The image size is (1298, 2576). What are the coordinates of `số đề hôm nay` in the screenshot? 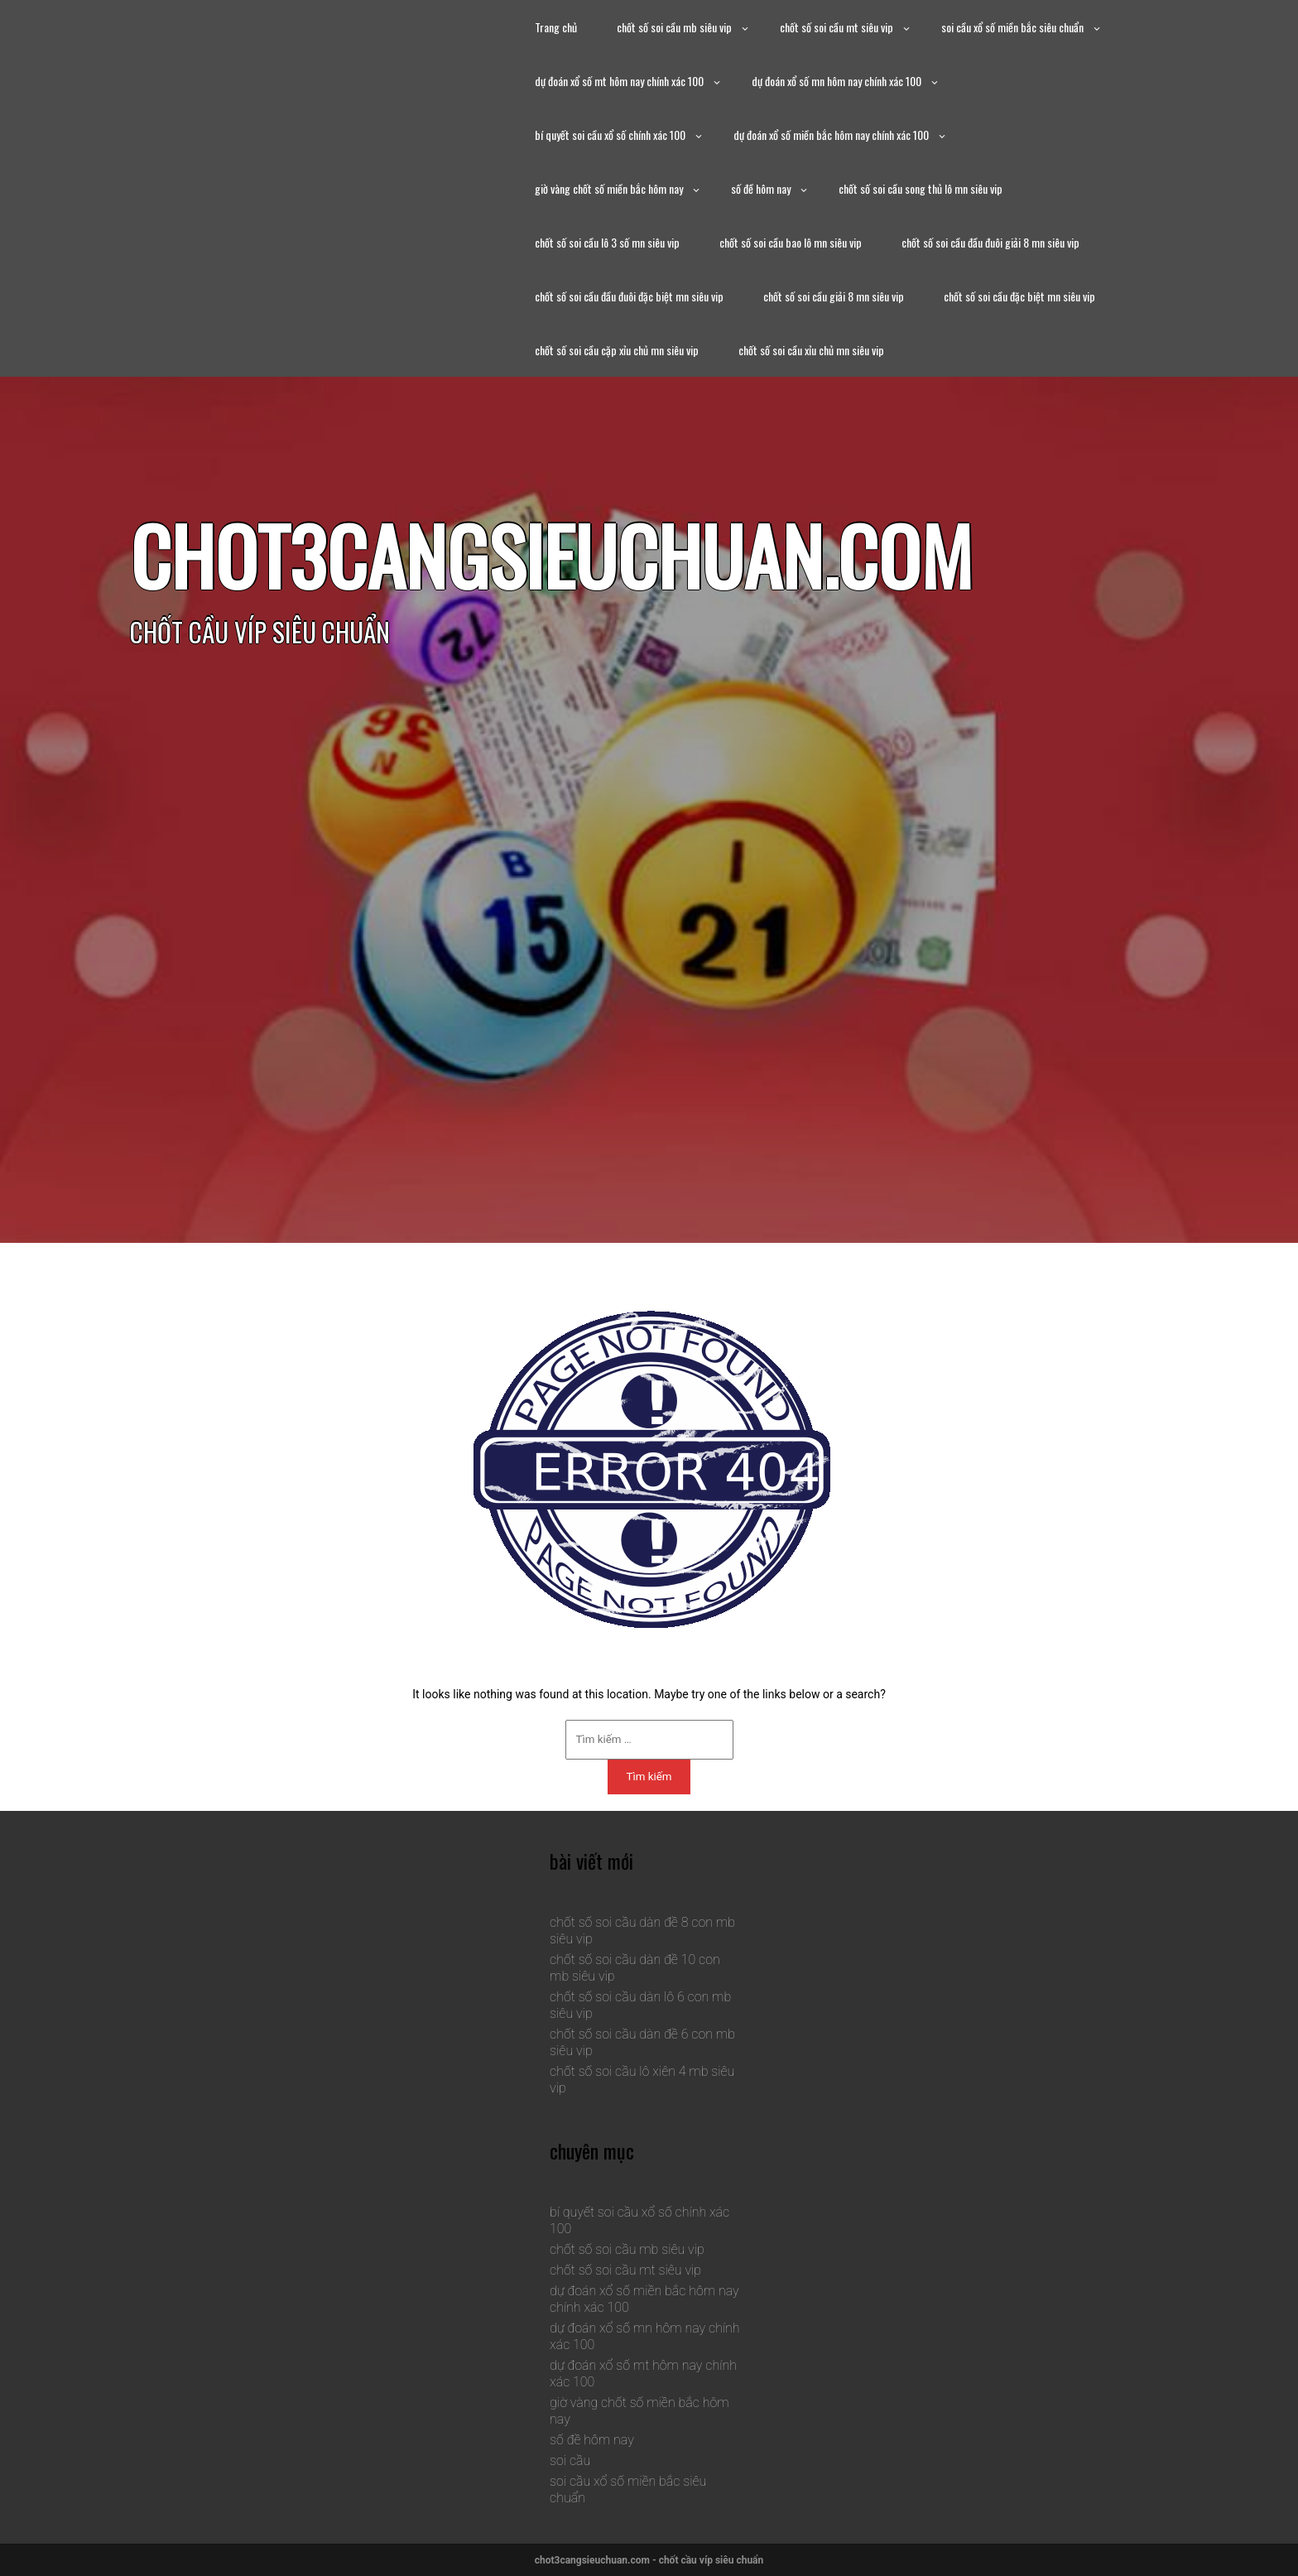 It's located at (761, 188).